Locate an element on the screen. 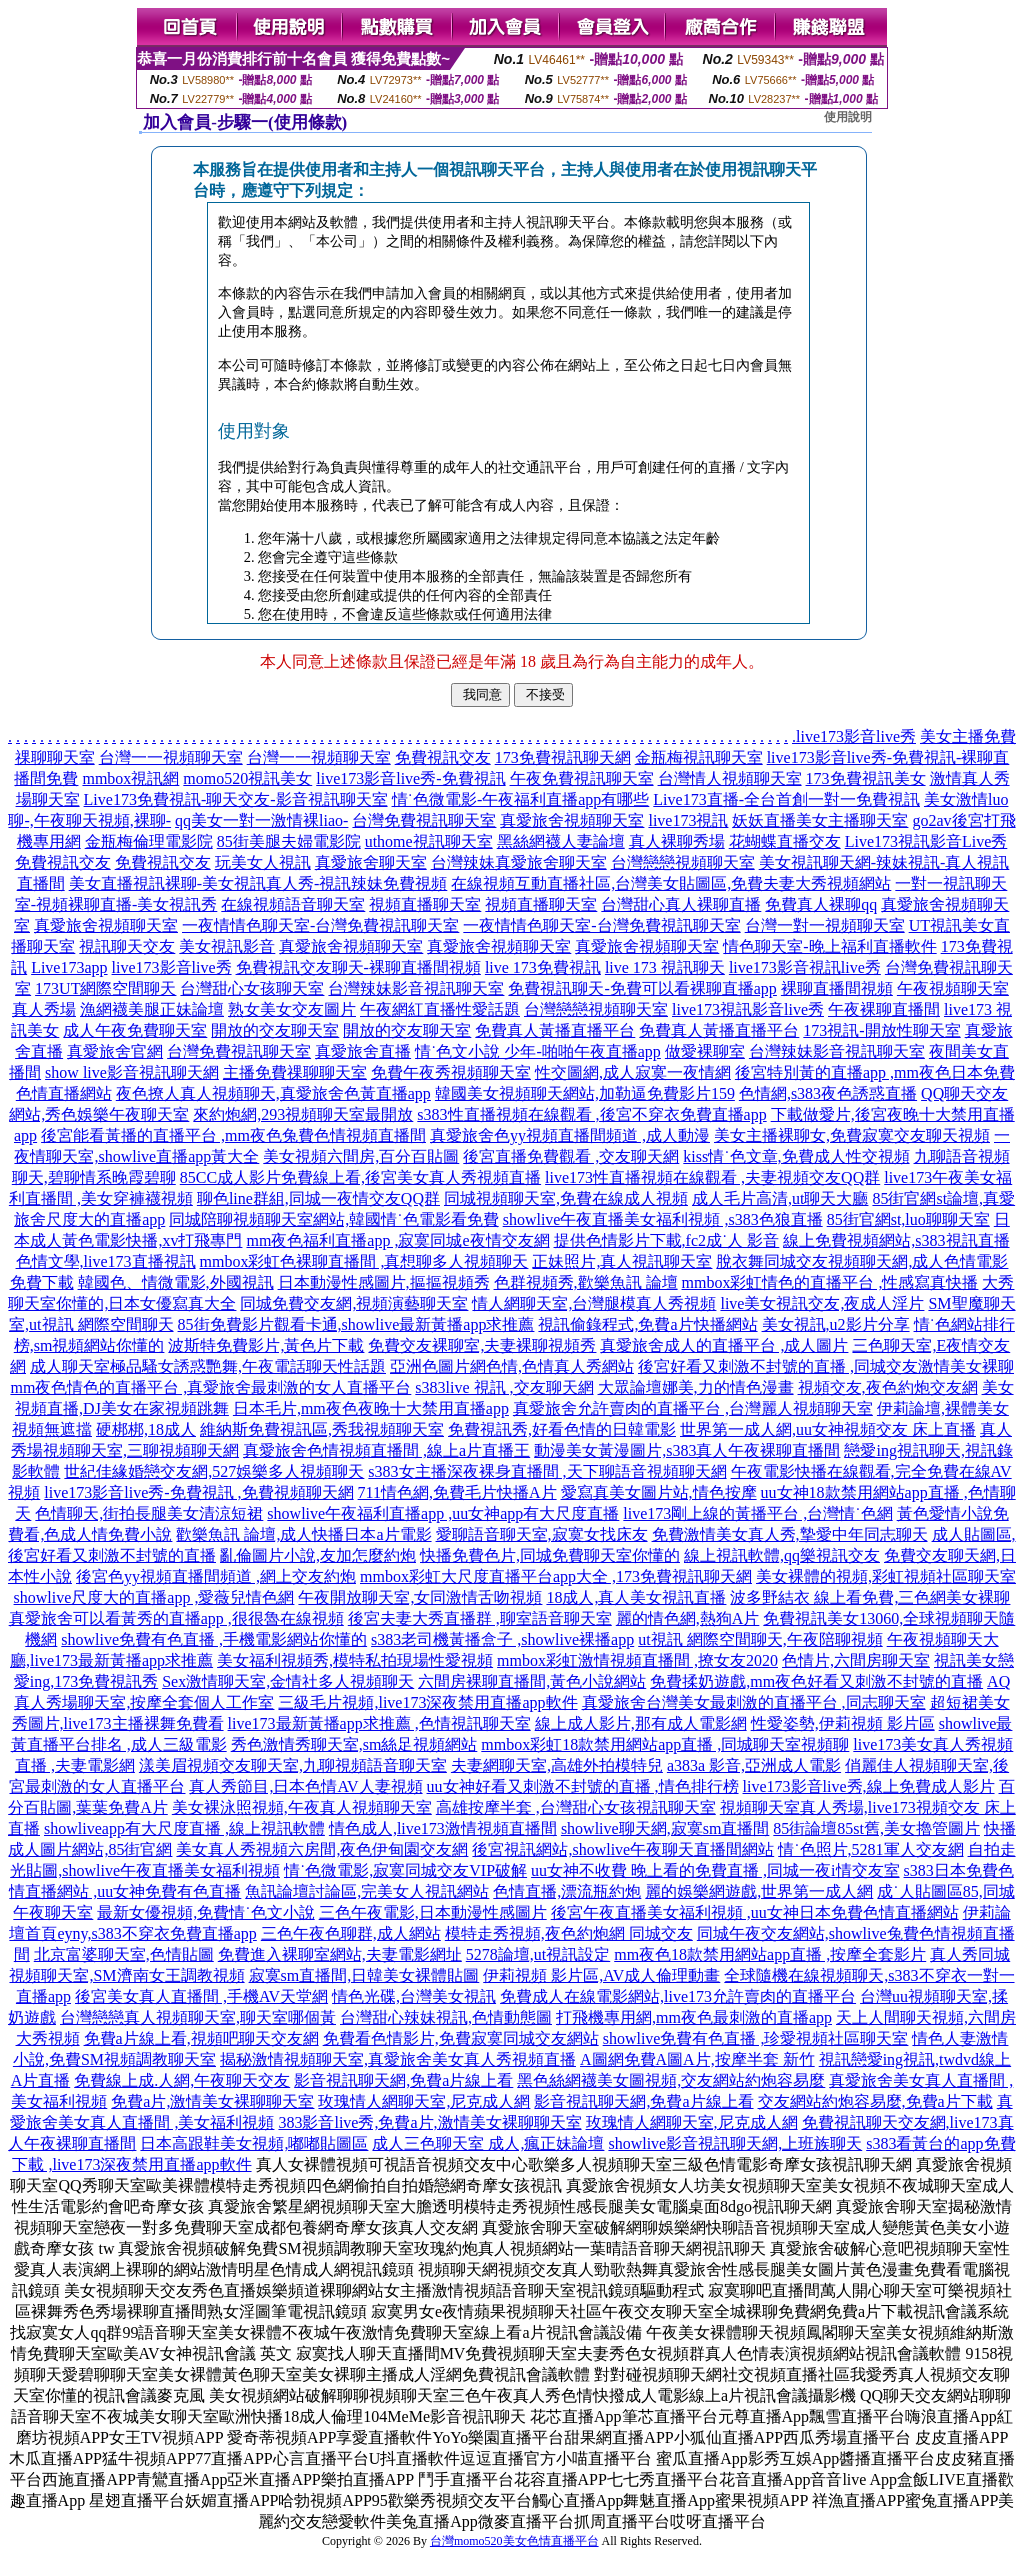 The image size is (1024, 2557). 韓國色、情微電影,外國視訊 is located at coordinates (176, 1282).